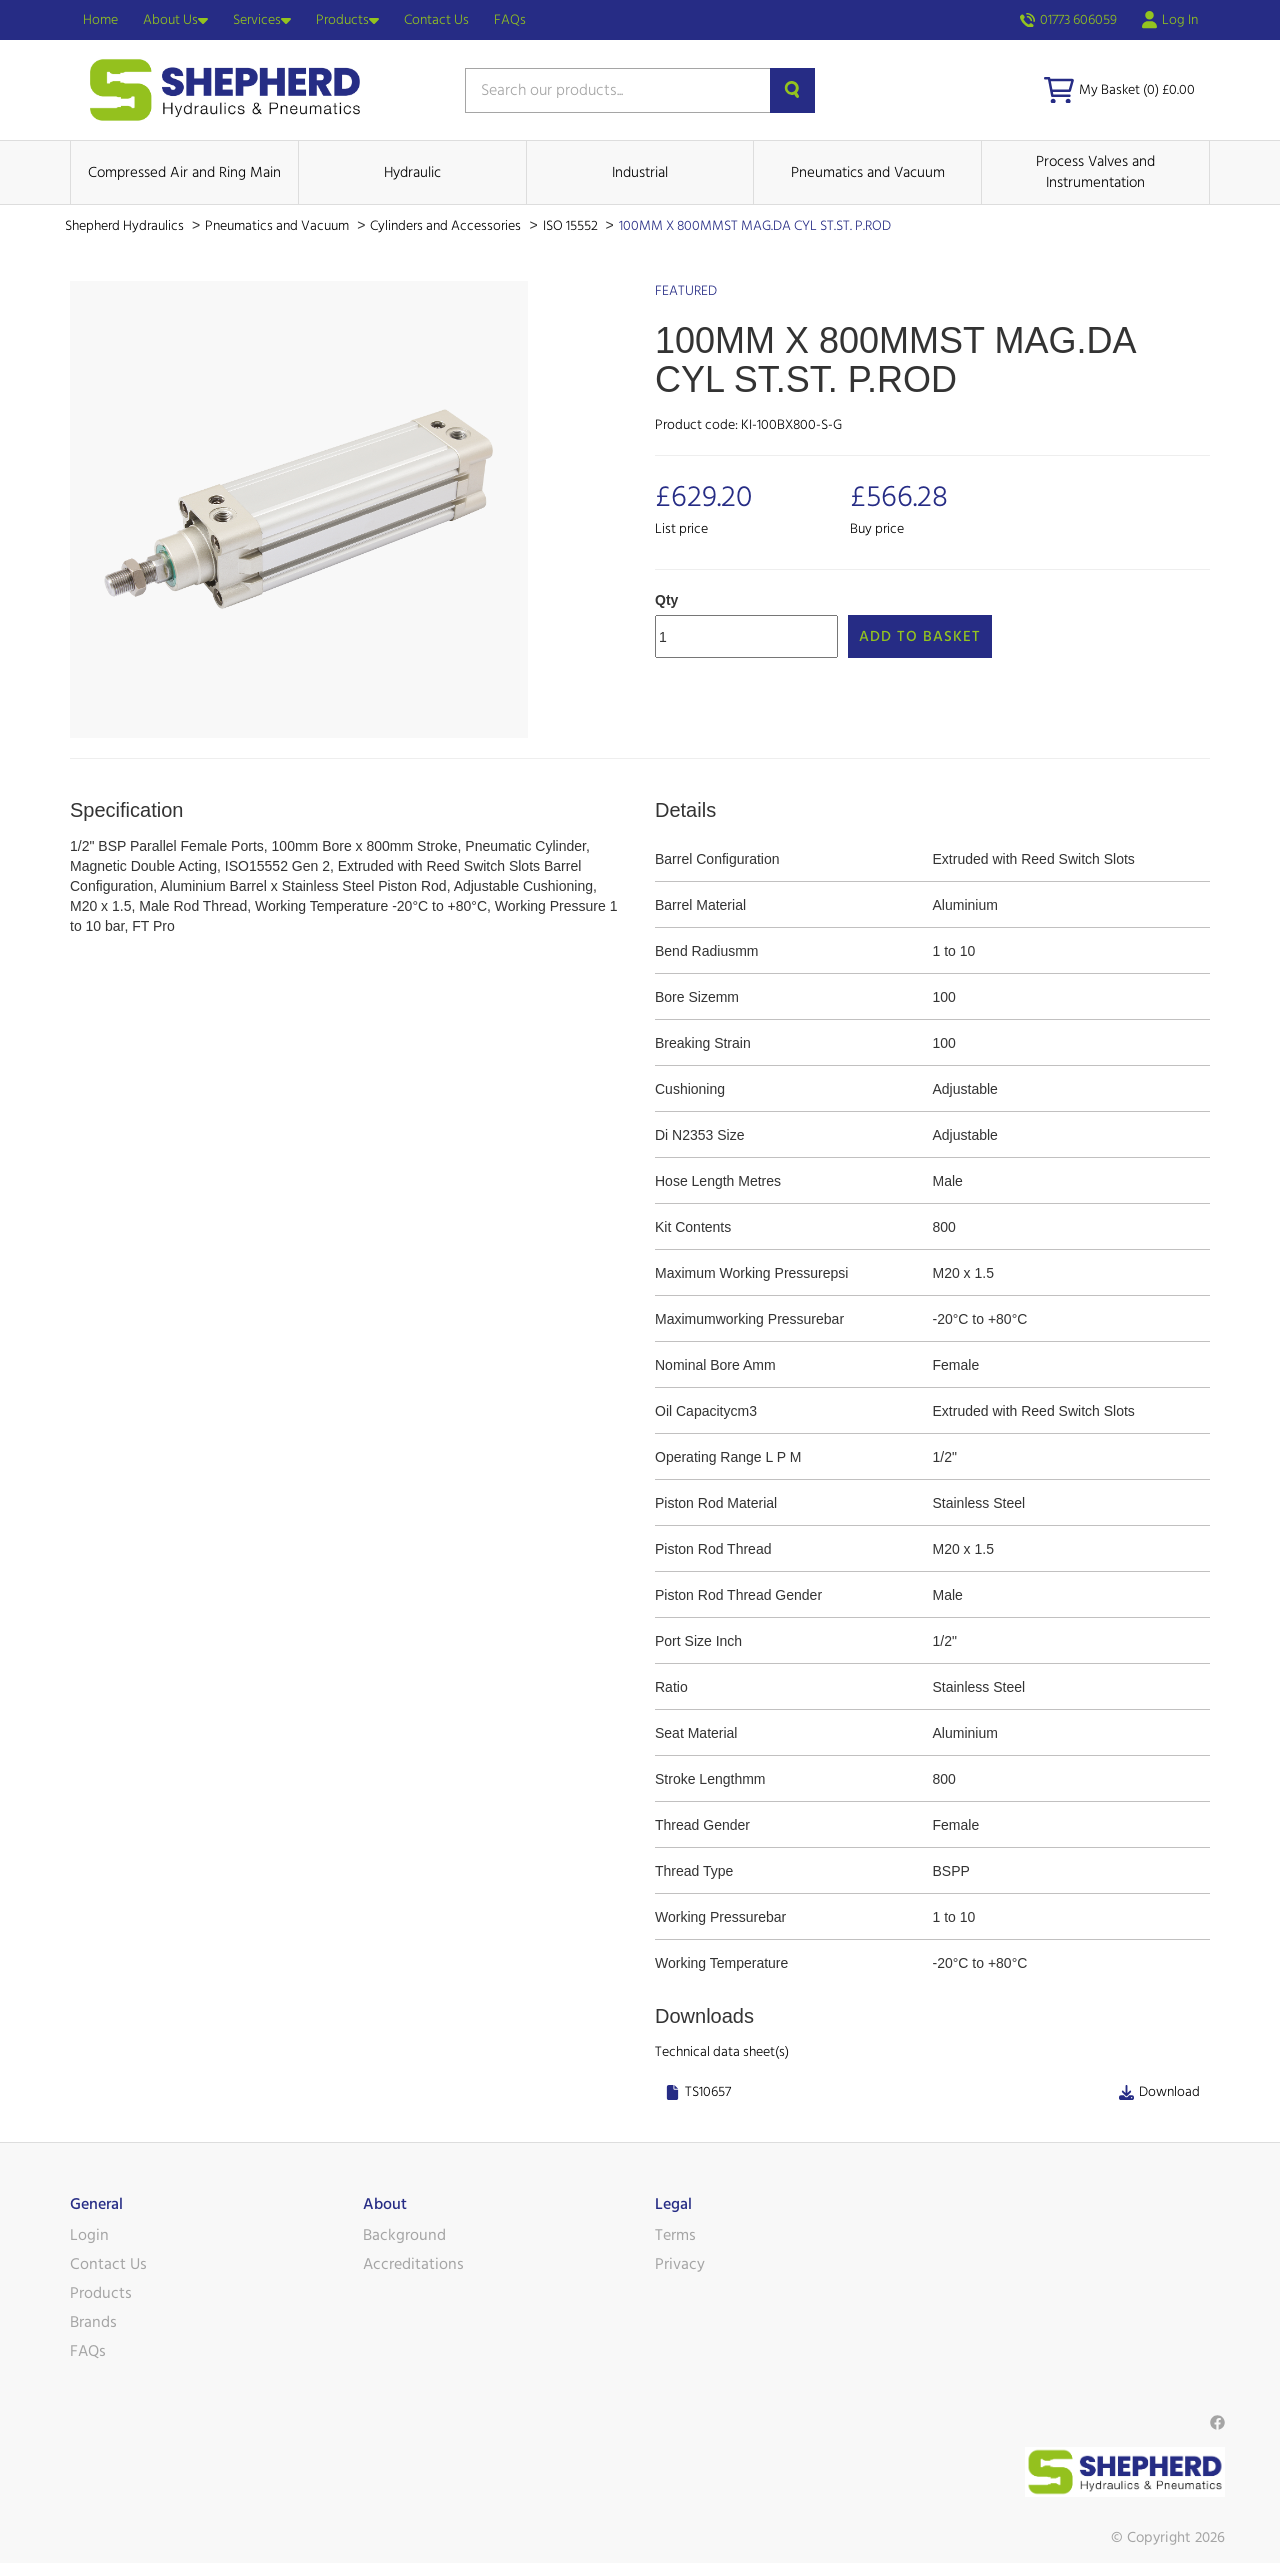  I want to click on ISO 15552, so click(572, 226).